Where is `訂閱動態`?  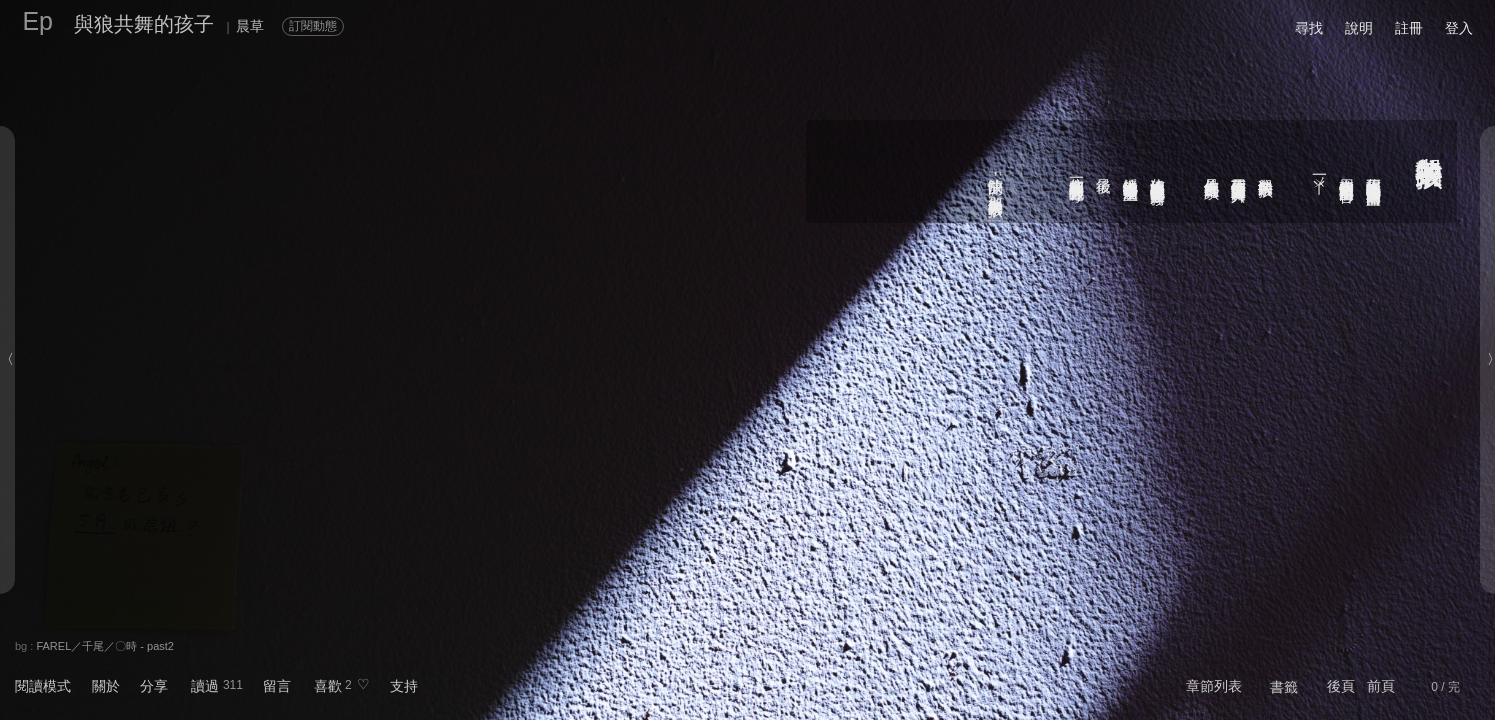
訂閱動態 is located at coordinates (313, 26).